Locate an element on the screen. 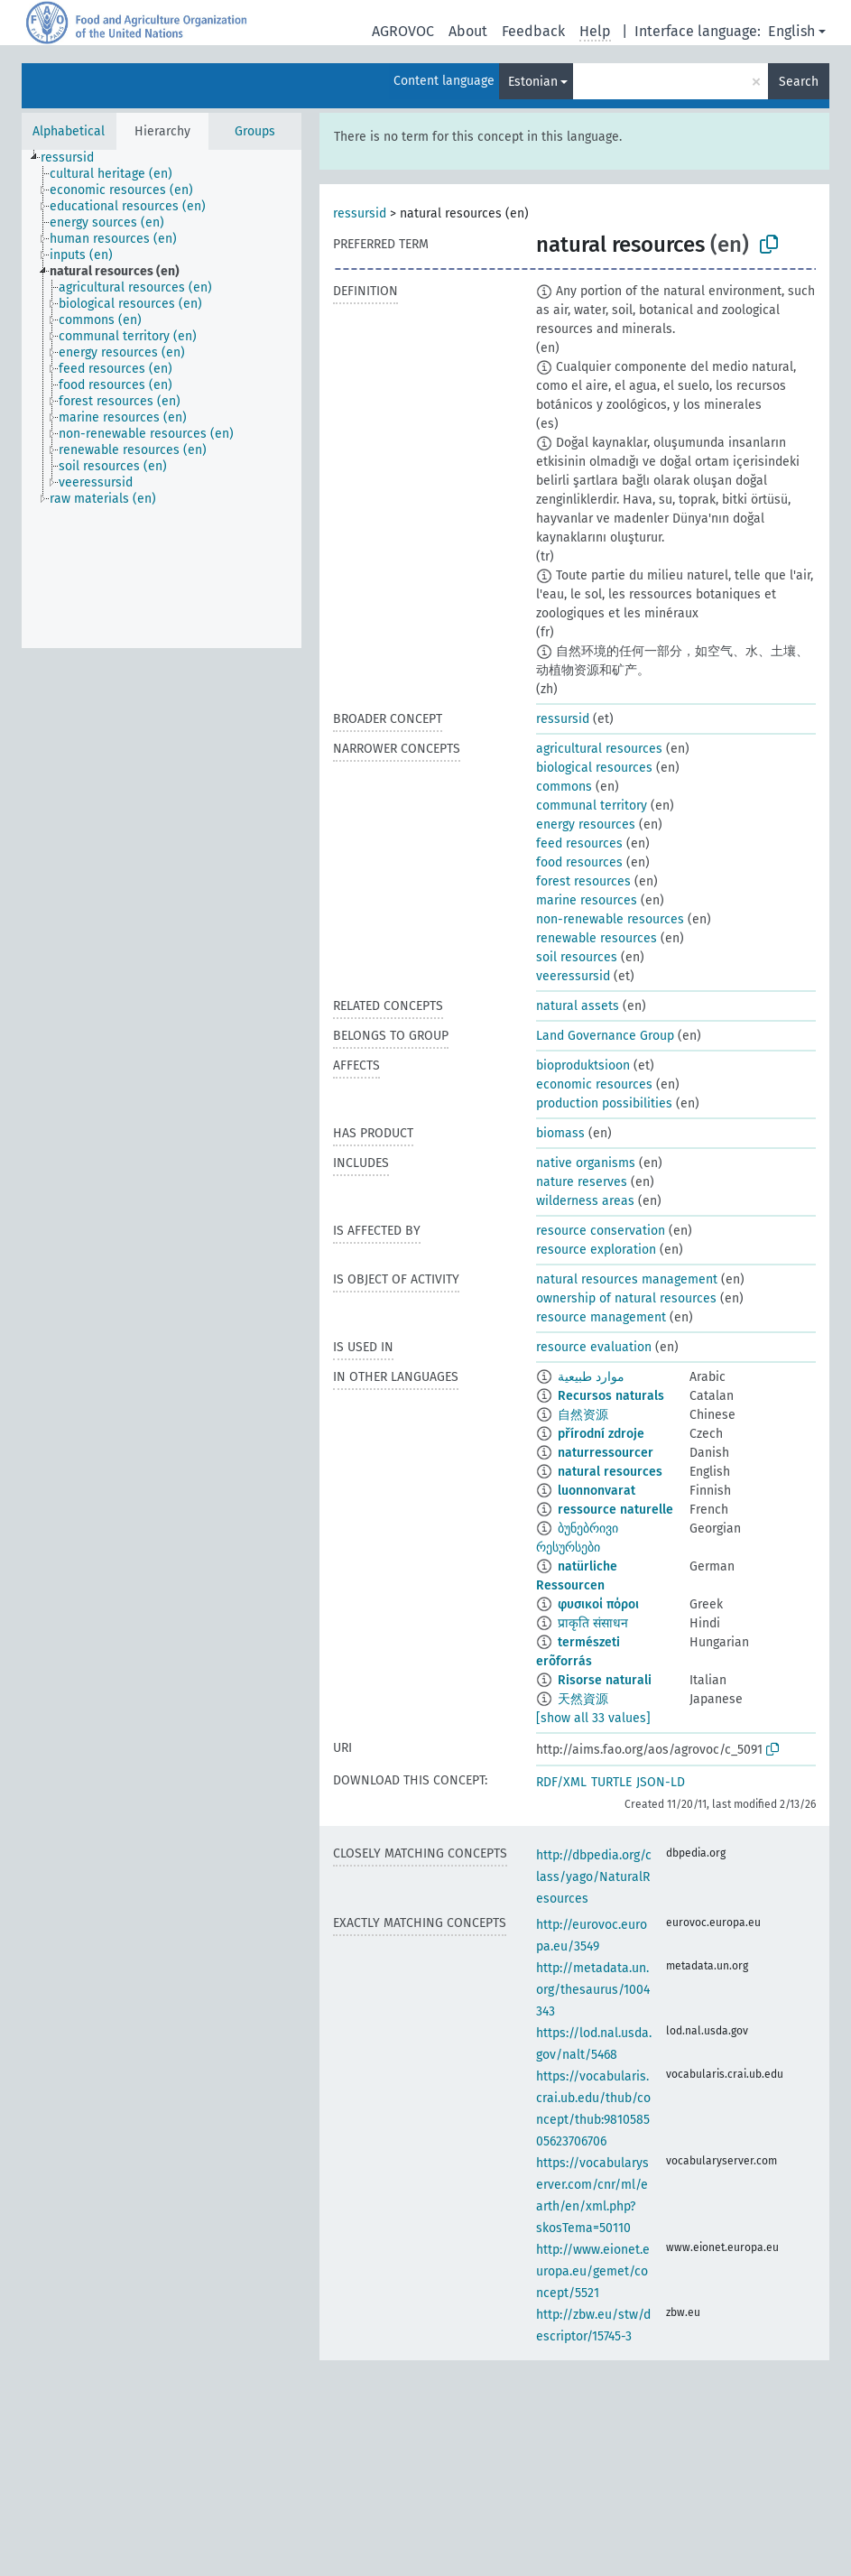 The image size is (851, 2576). JSON-LD is located at coordinates (660, 1782).